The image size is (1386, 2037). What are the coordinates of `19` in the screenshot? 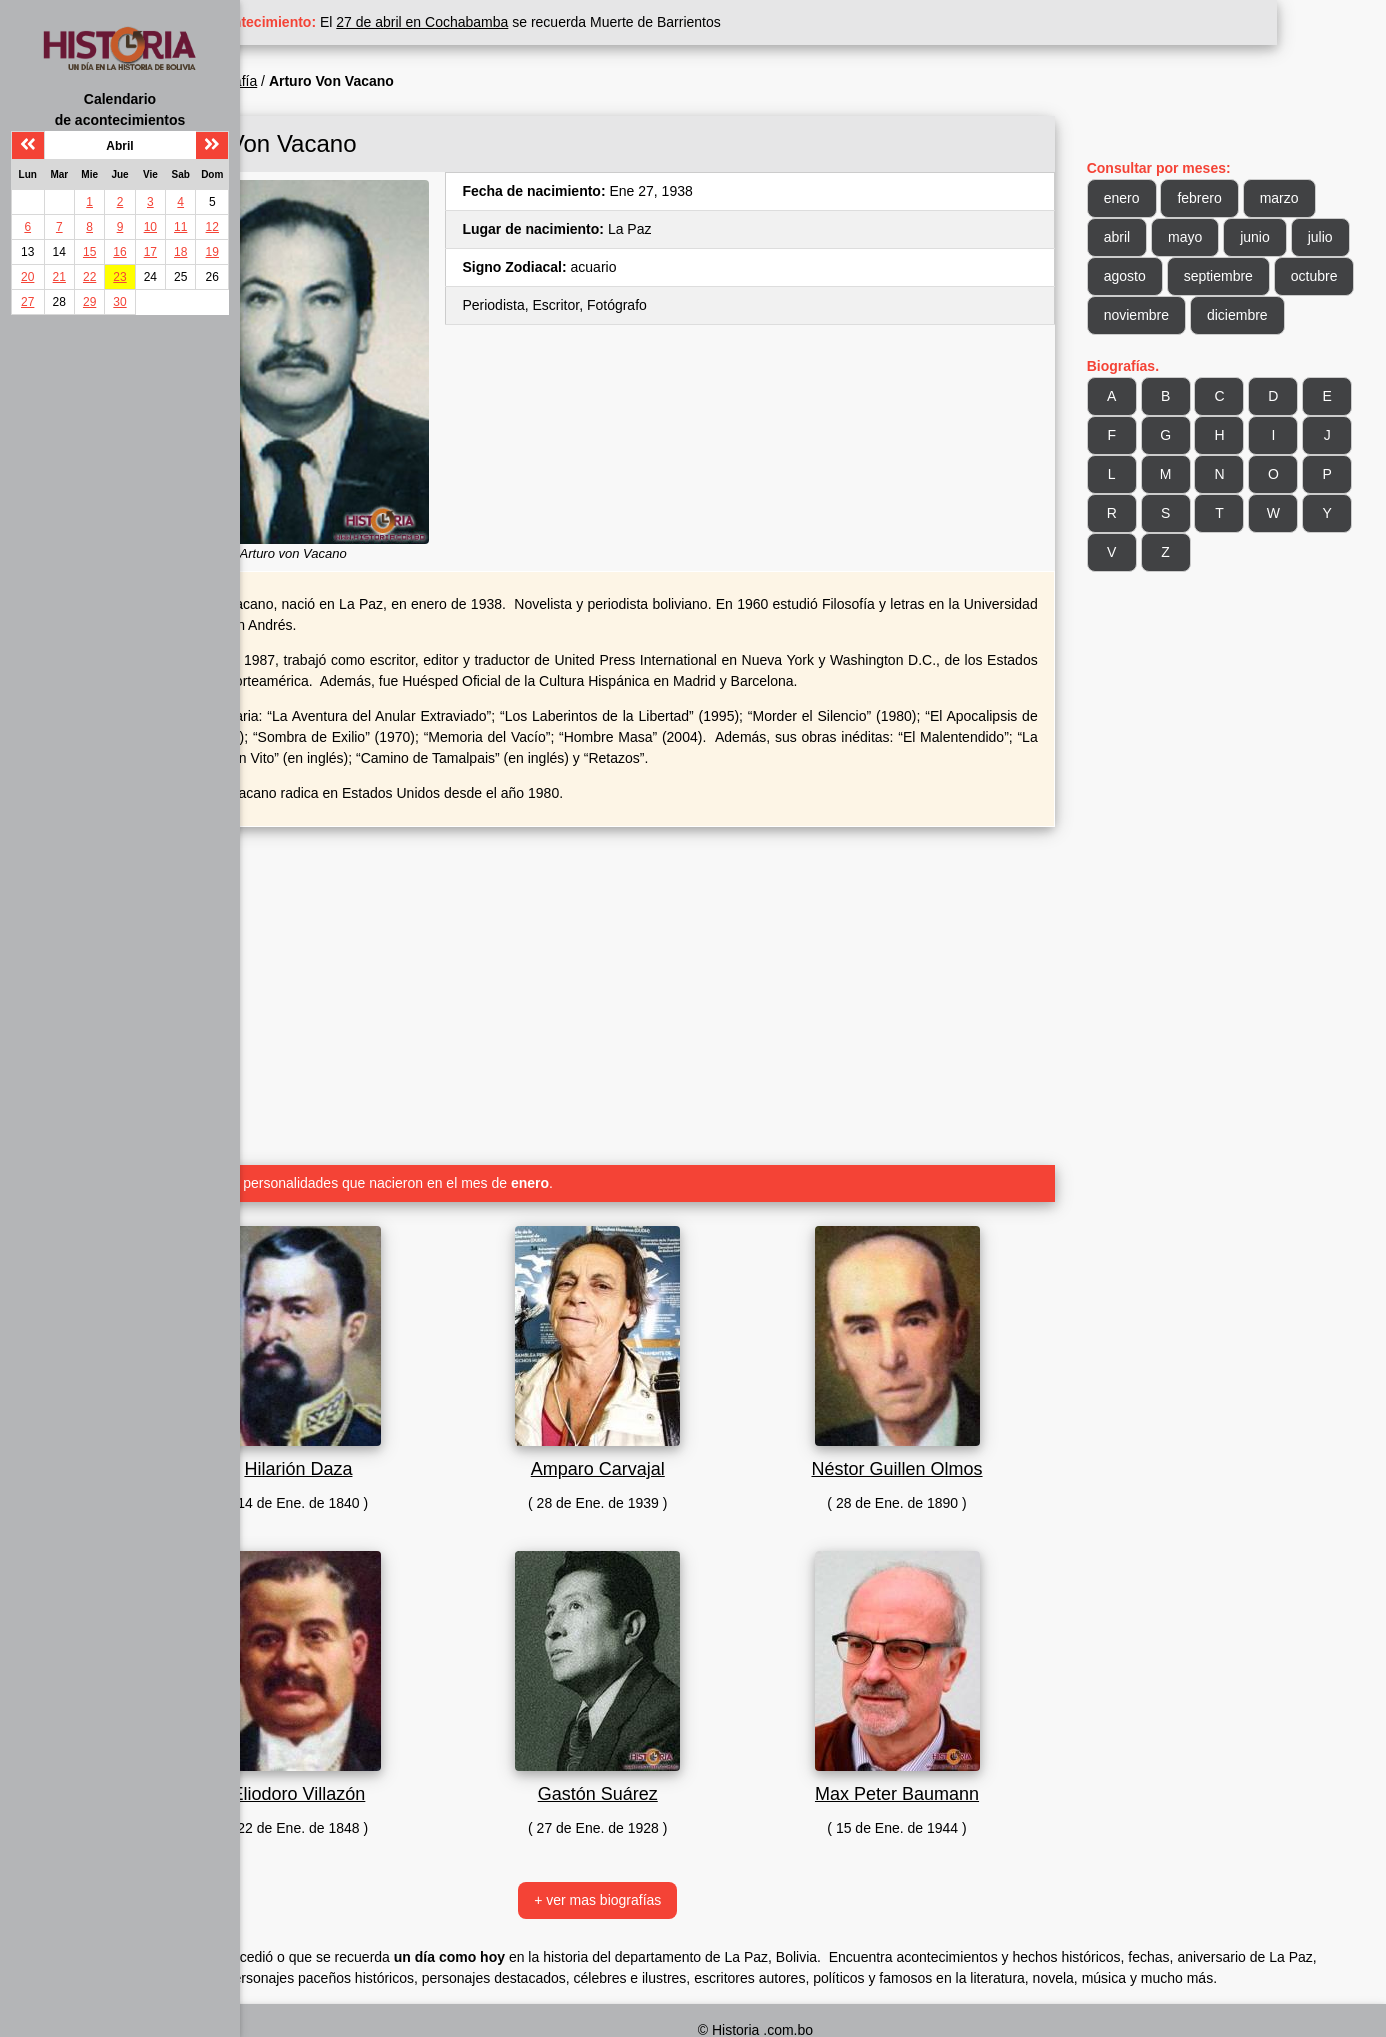 It's located at (212, 252).